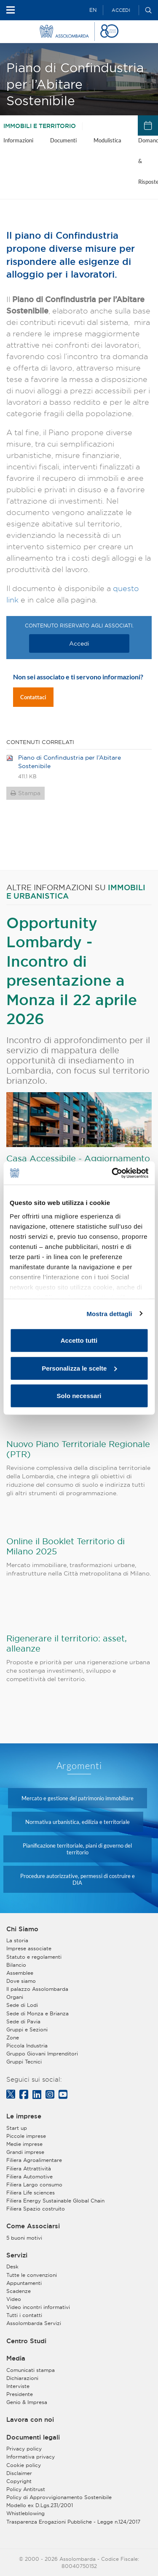  Describe the element at coordinates (34, 2160) in the screenshot. I see `Filiera Agroalimentare` at that location.